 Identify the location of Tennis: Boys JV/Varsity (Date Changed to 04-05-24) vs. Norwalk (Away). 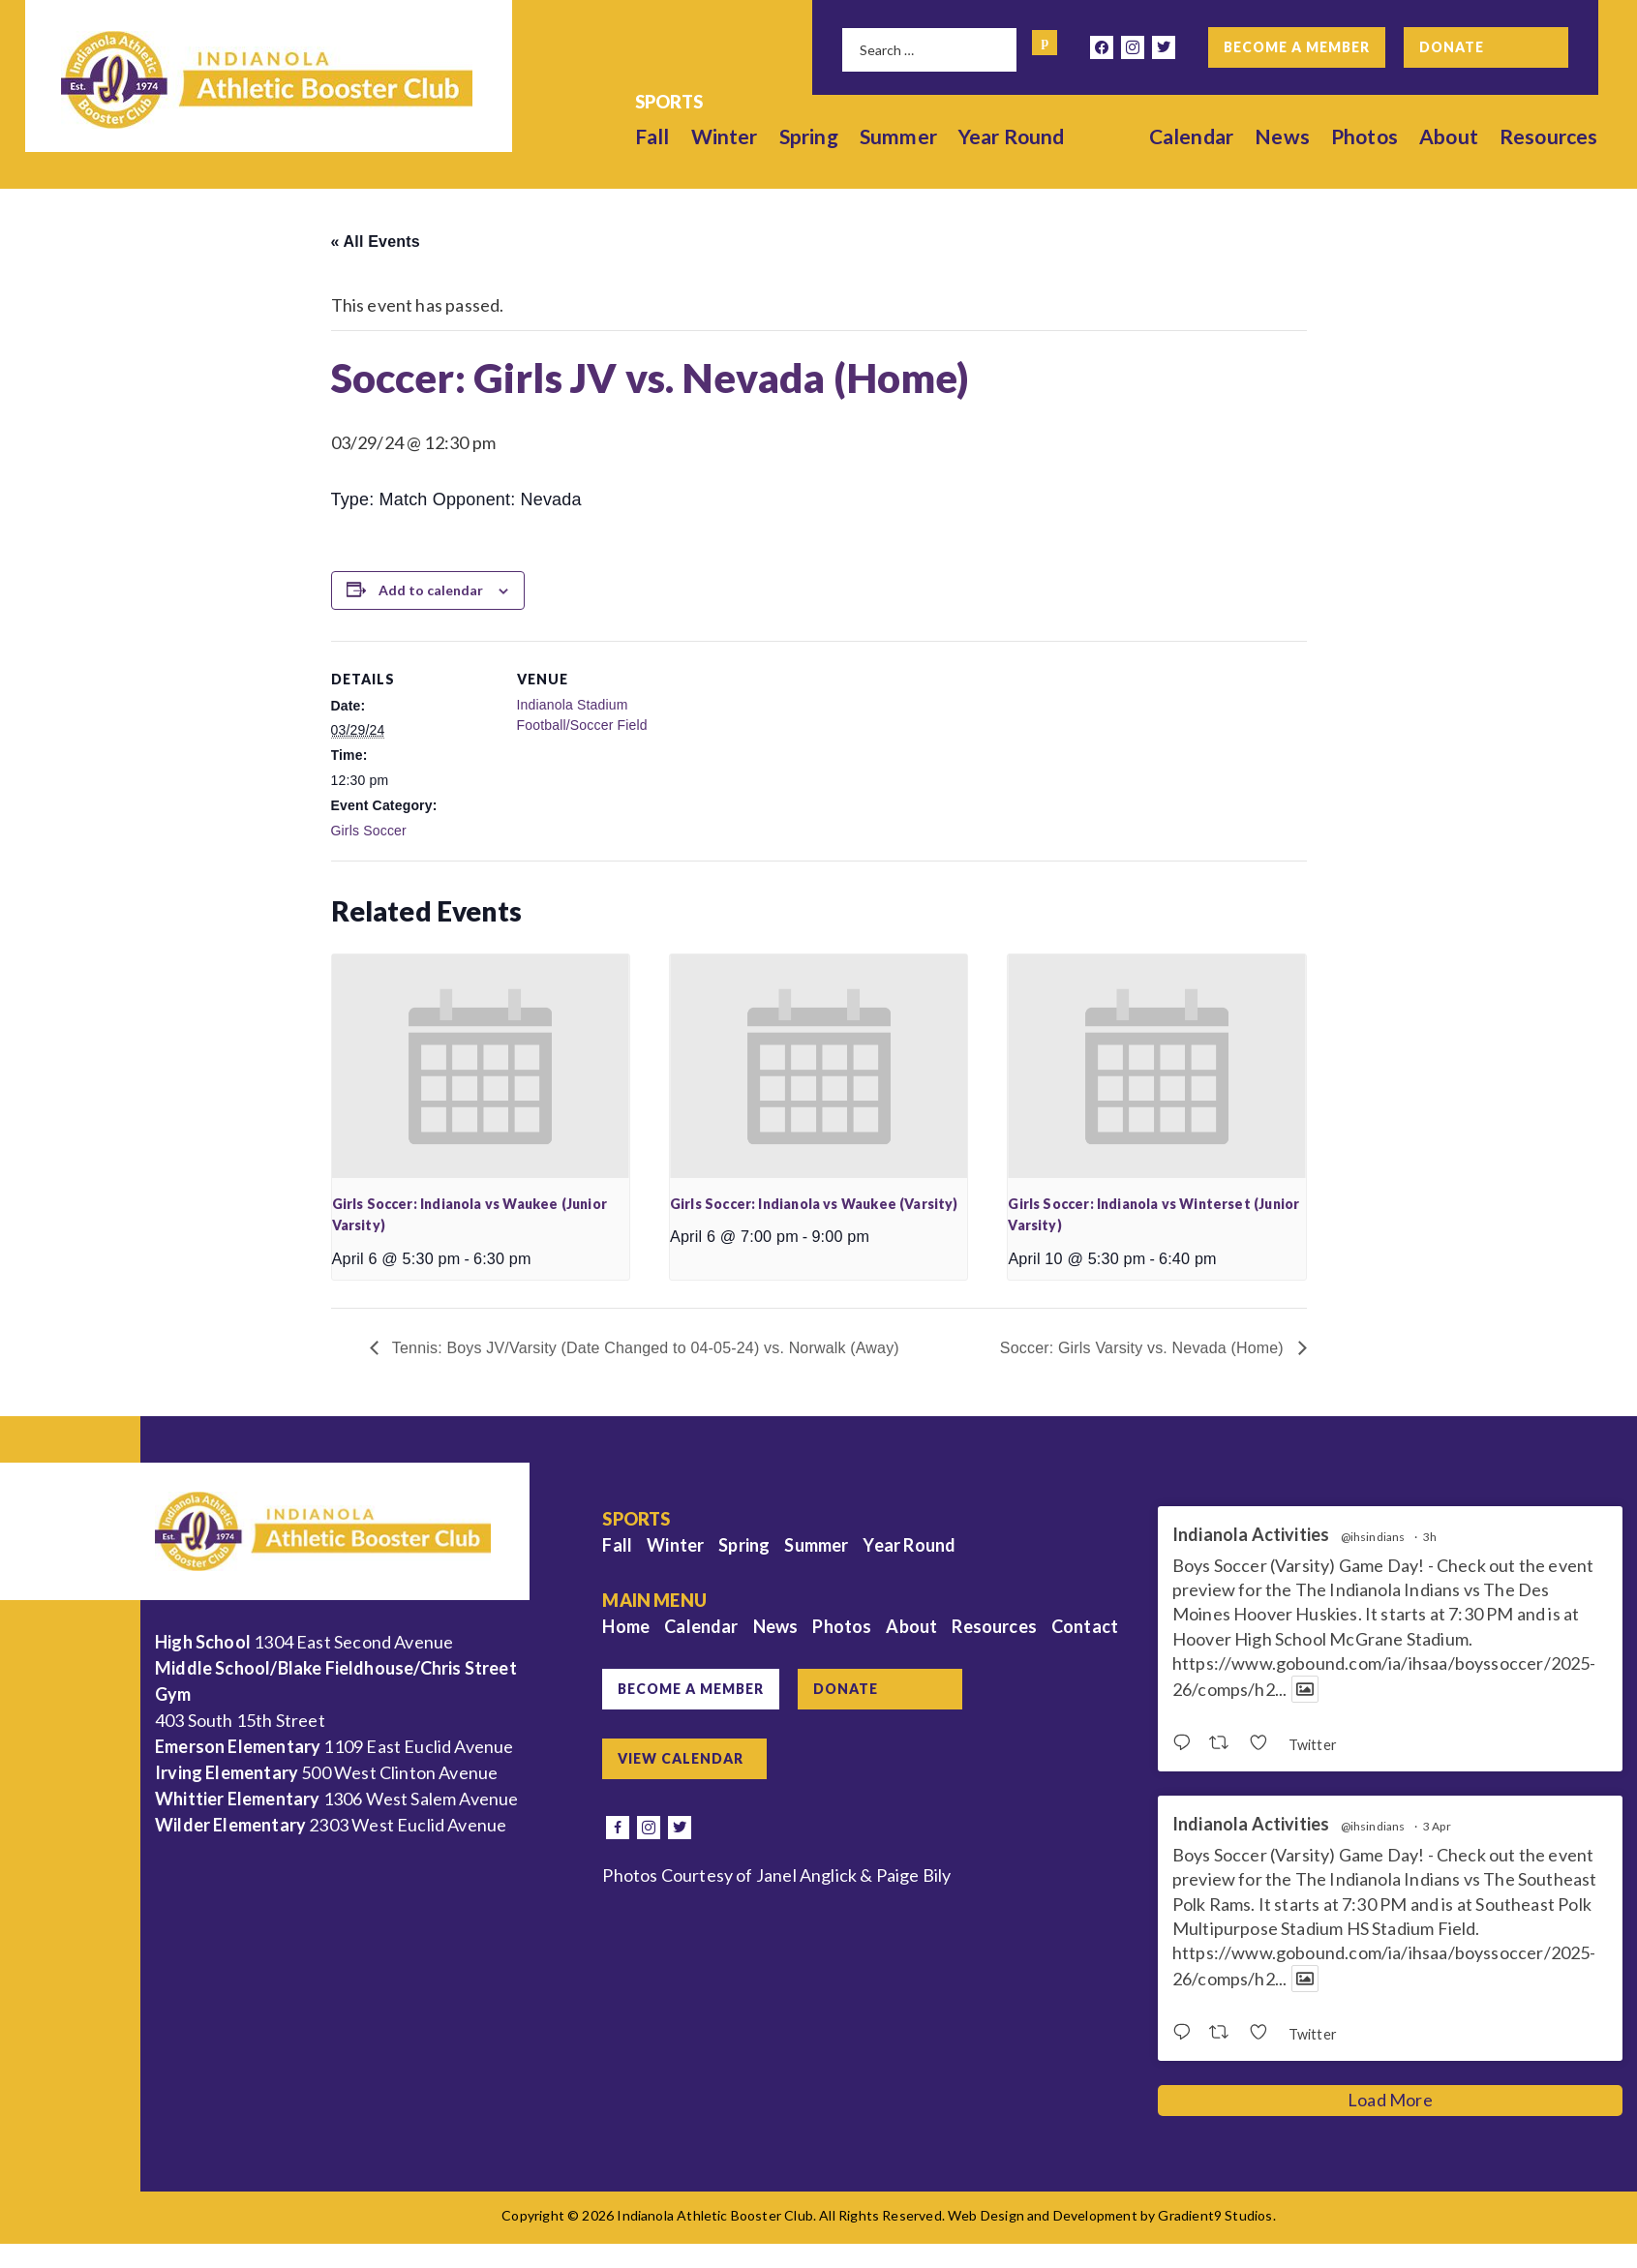
(643, 1348).